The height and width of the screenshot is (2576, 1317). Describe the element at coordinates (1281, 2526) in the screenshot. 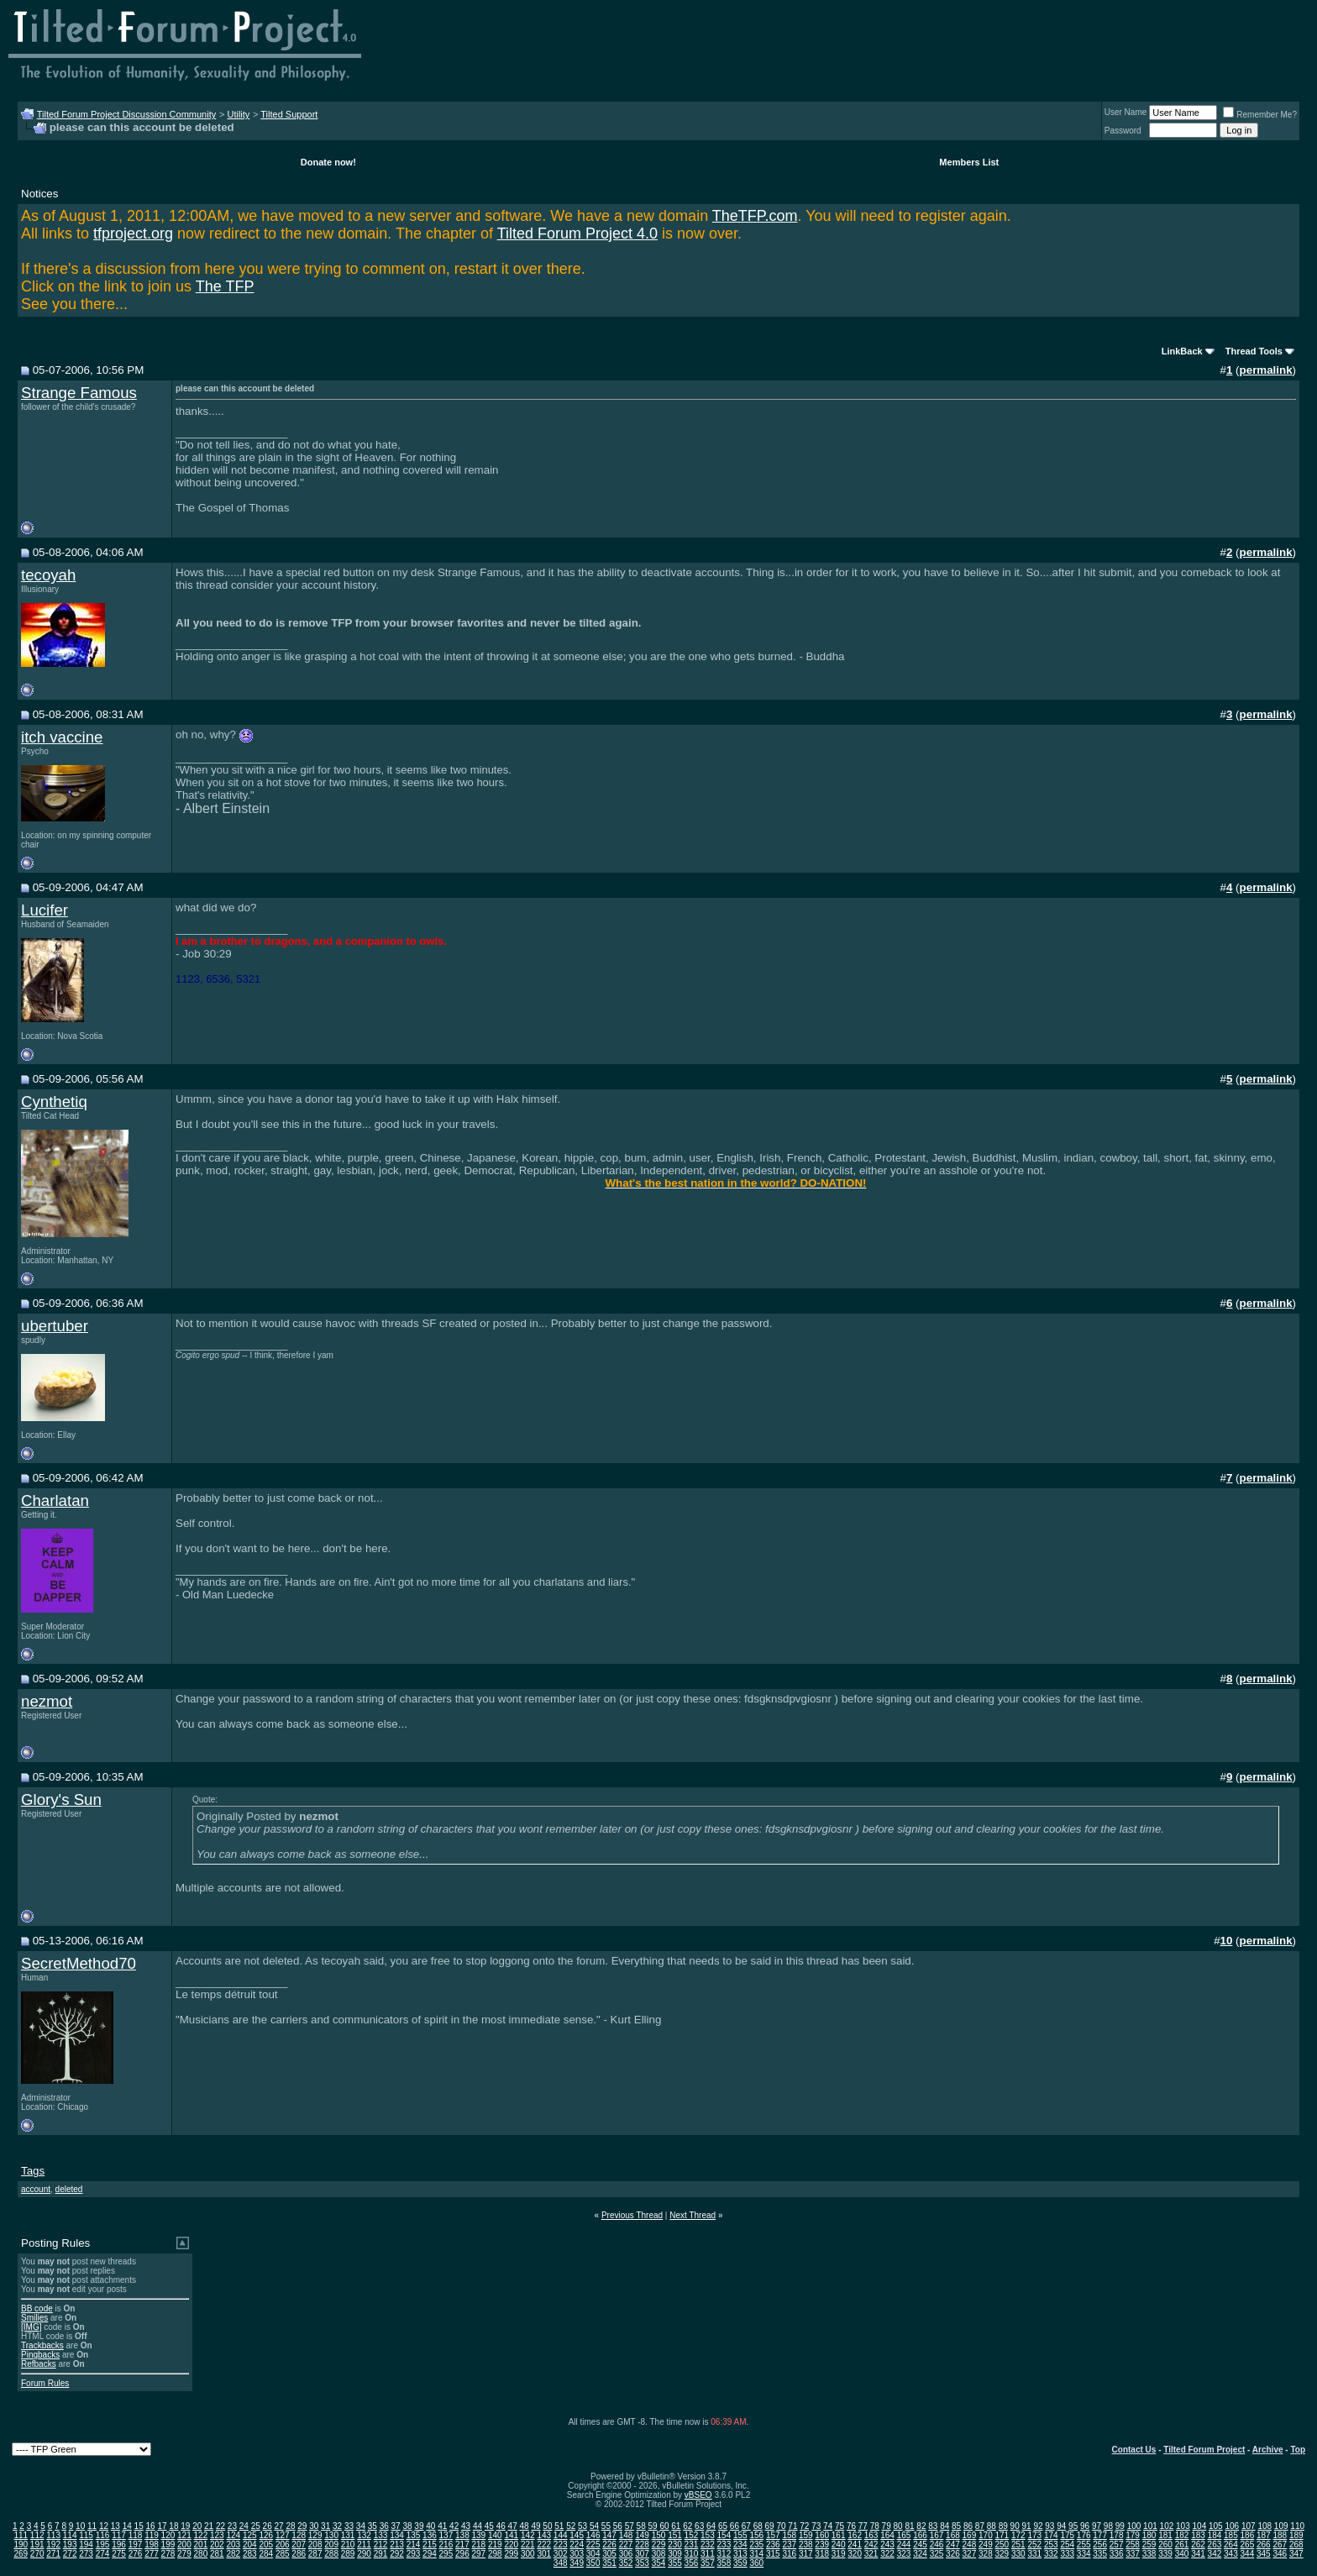

I see `109` at that location.